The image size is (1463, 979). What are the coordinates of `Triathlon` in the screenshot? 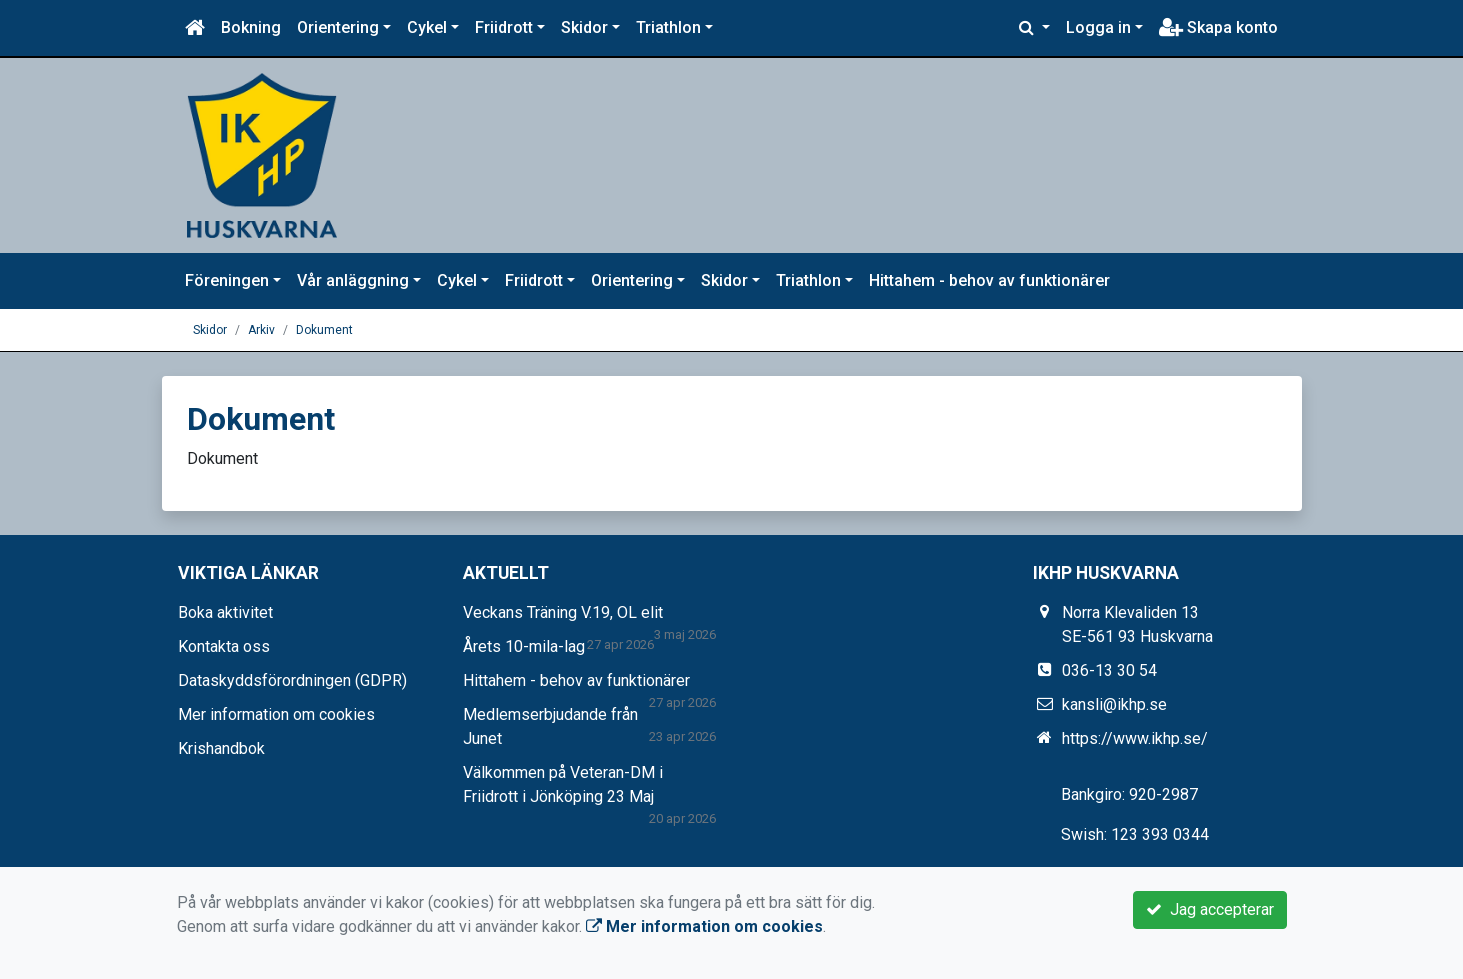 It's located at (668, 27).